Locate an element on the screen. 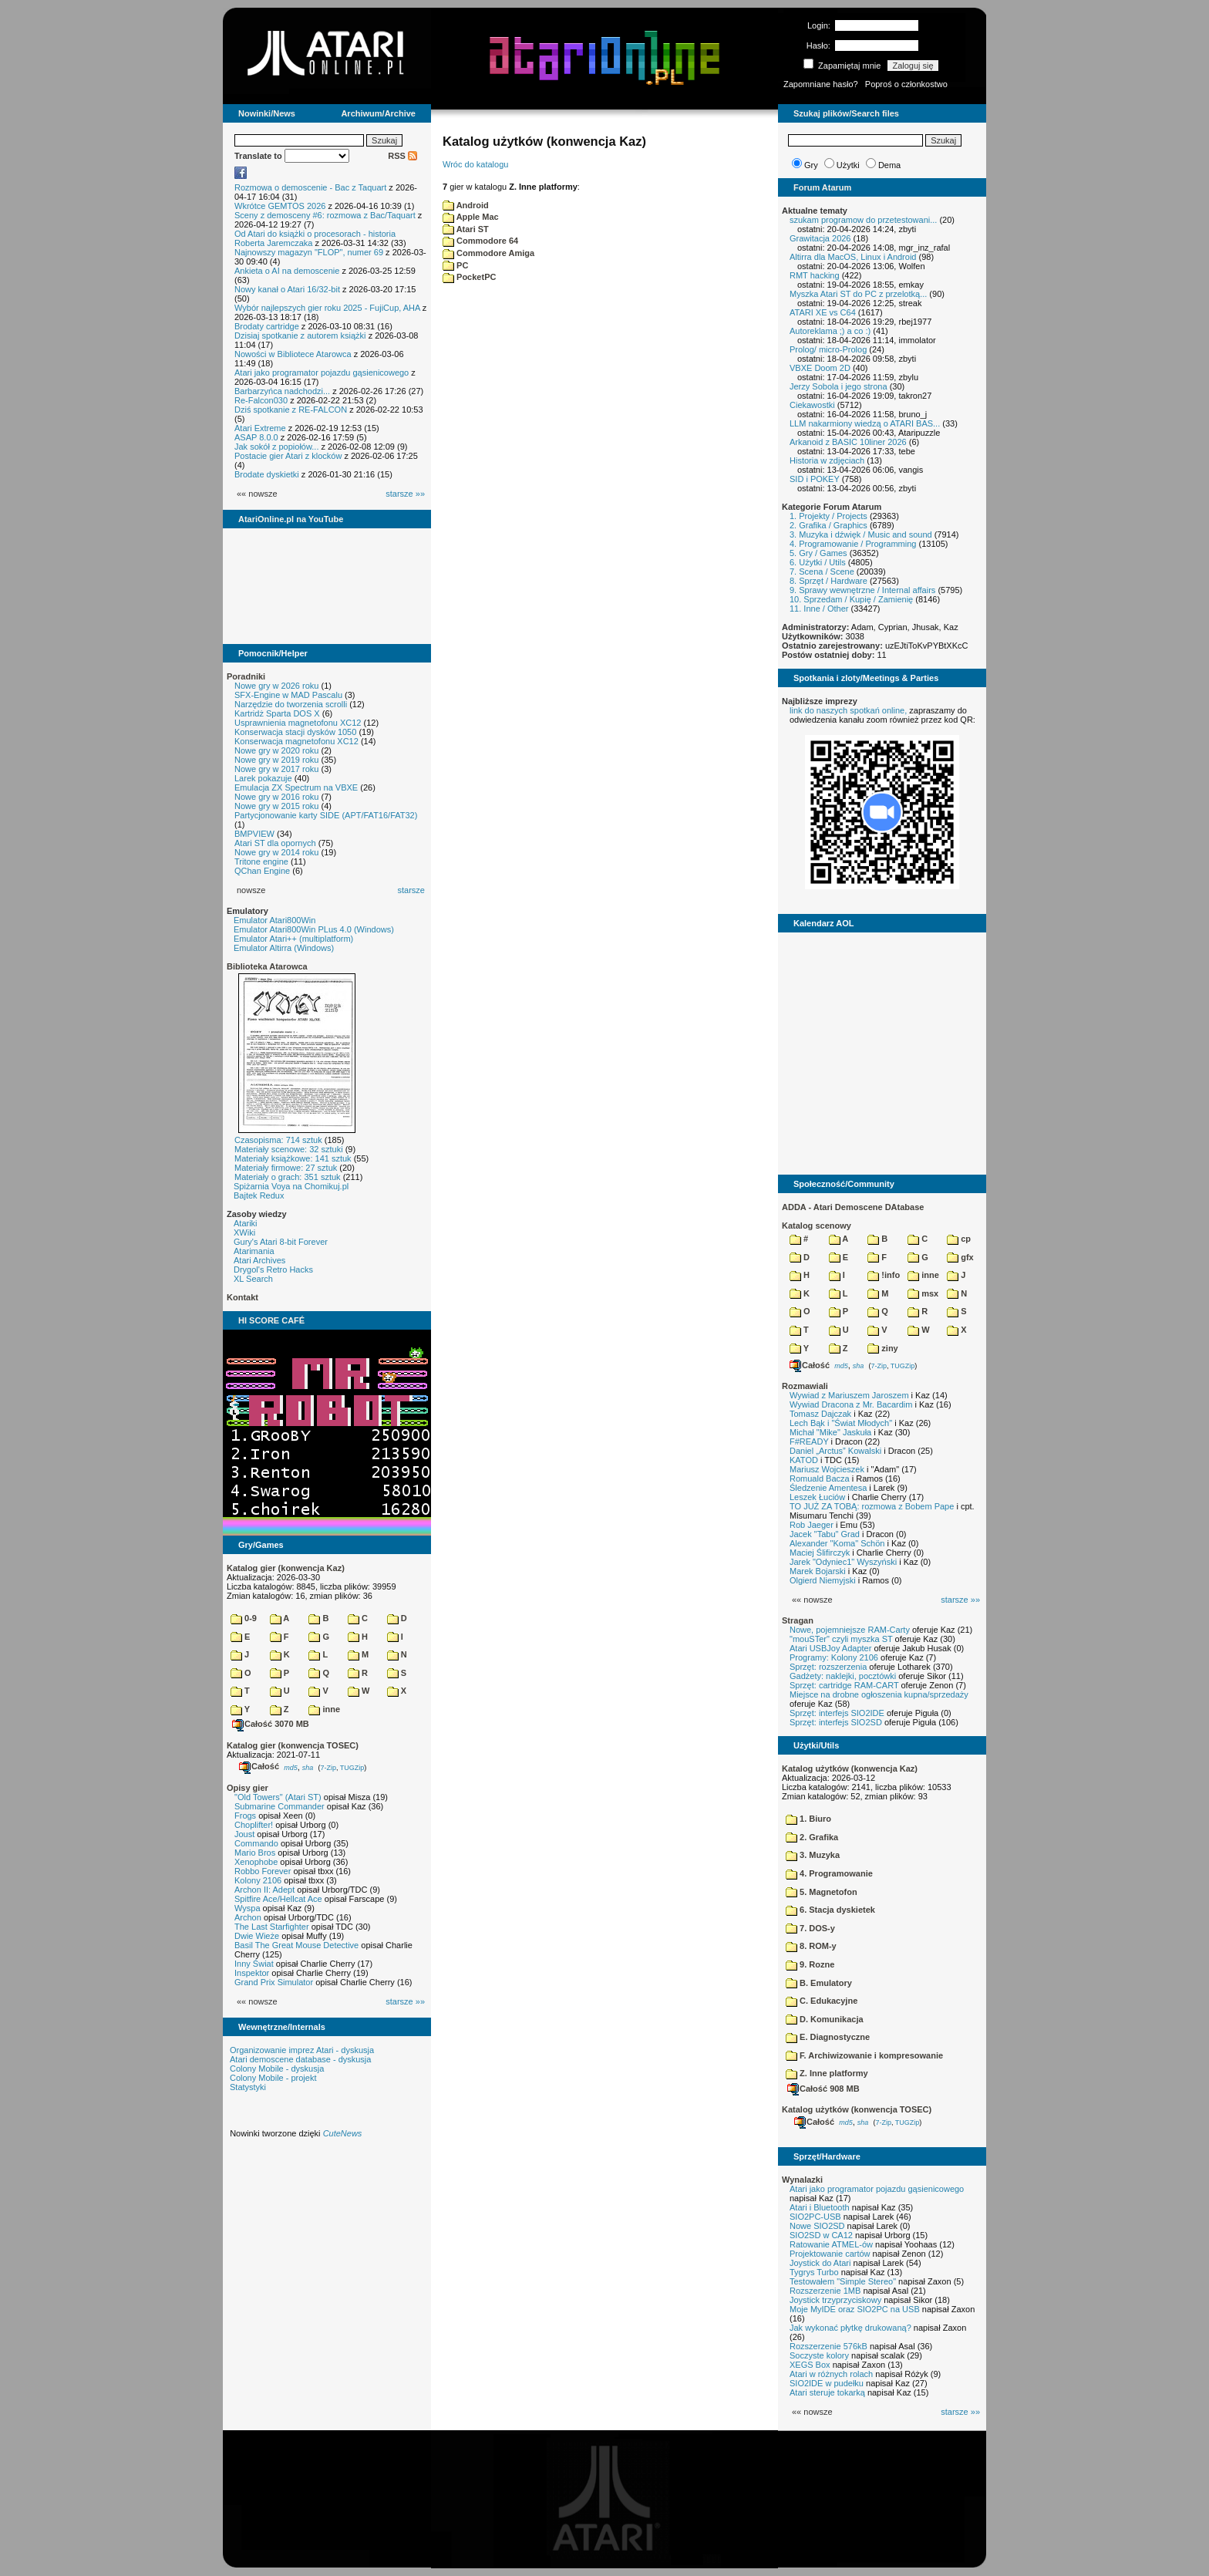 The width and height of the screenshot is (1209, 2576). 3. Muzyka i dźwięk / Music and sound is located at coordinates (861, 534).